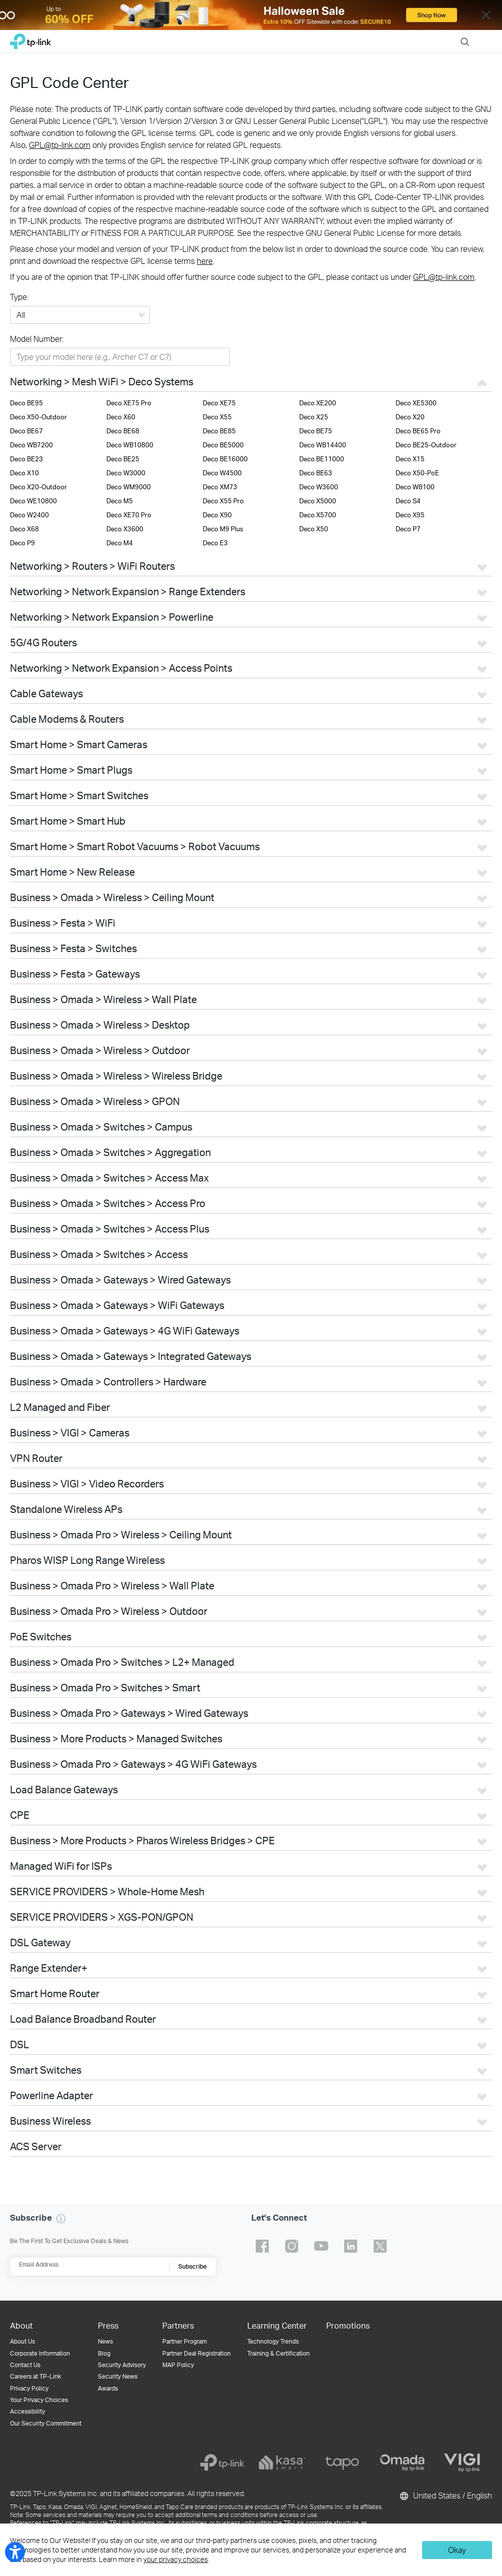 This screenshot has width=502, height=2576. Describe the element at coordinates (24, 473) in the screenshot. I see `Deco X10` at that location.